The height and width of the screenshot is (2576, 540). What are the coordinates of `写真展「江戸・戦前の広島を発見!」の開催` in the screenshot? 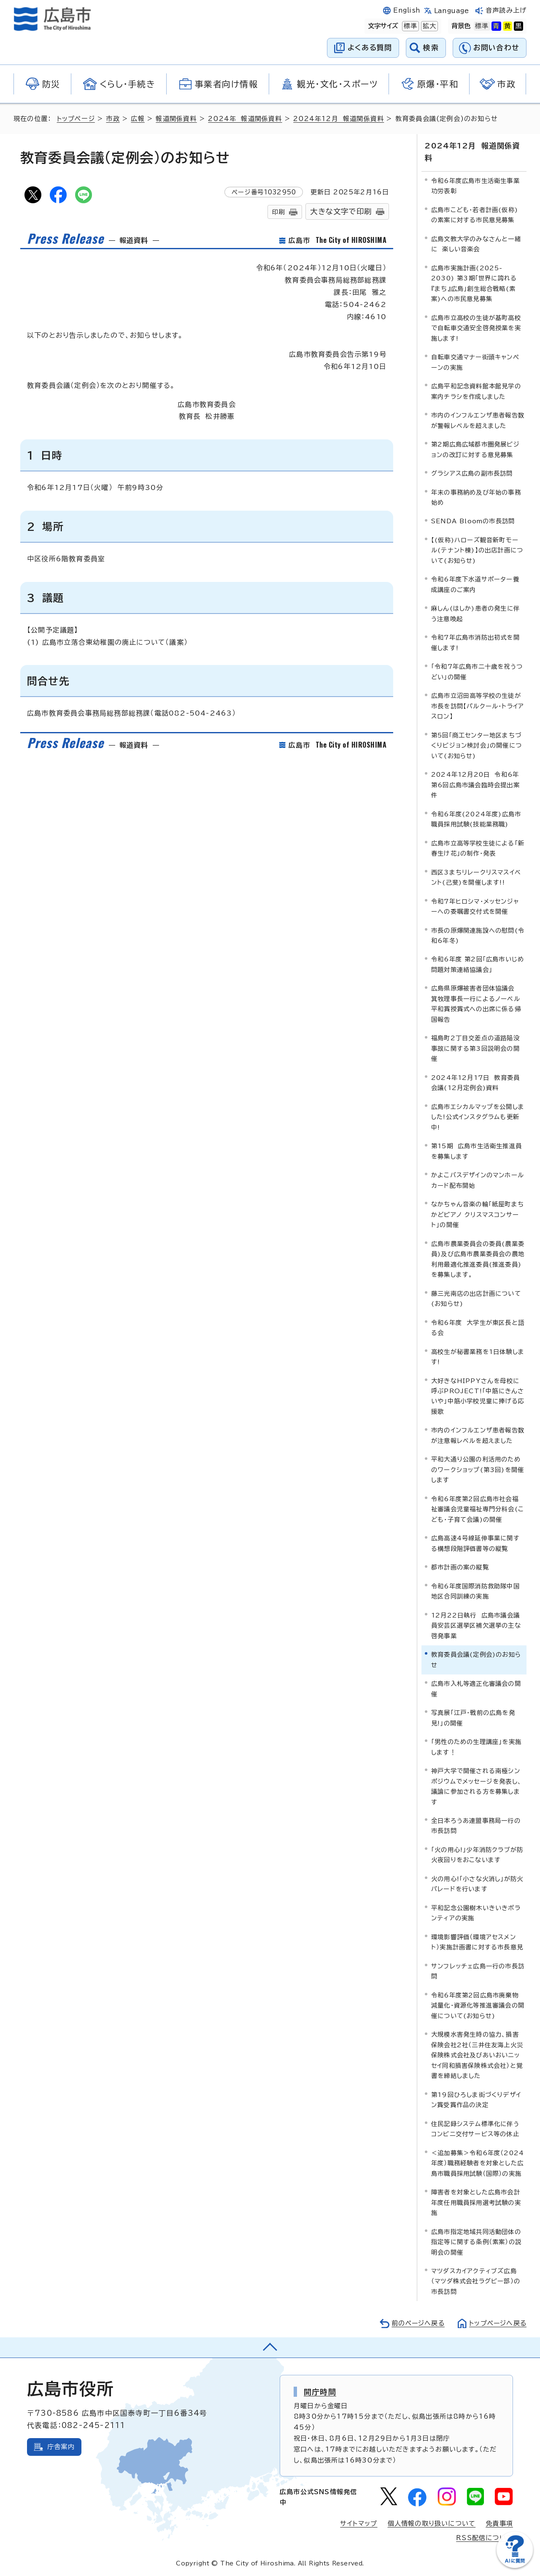 It's located at (473, 1717).